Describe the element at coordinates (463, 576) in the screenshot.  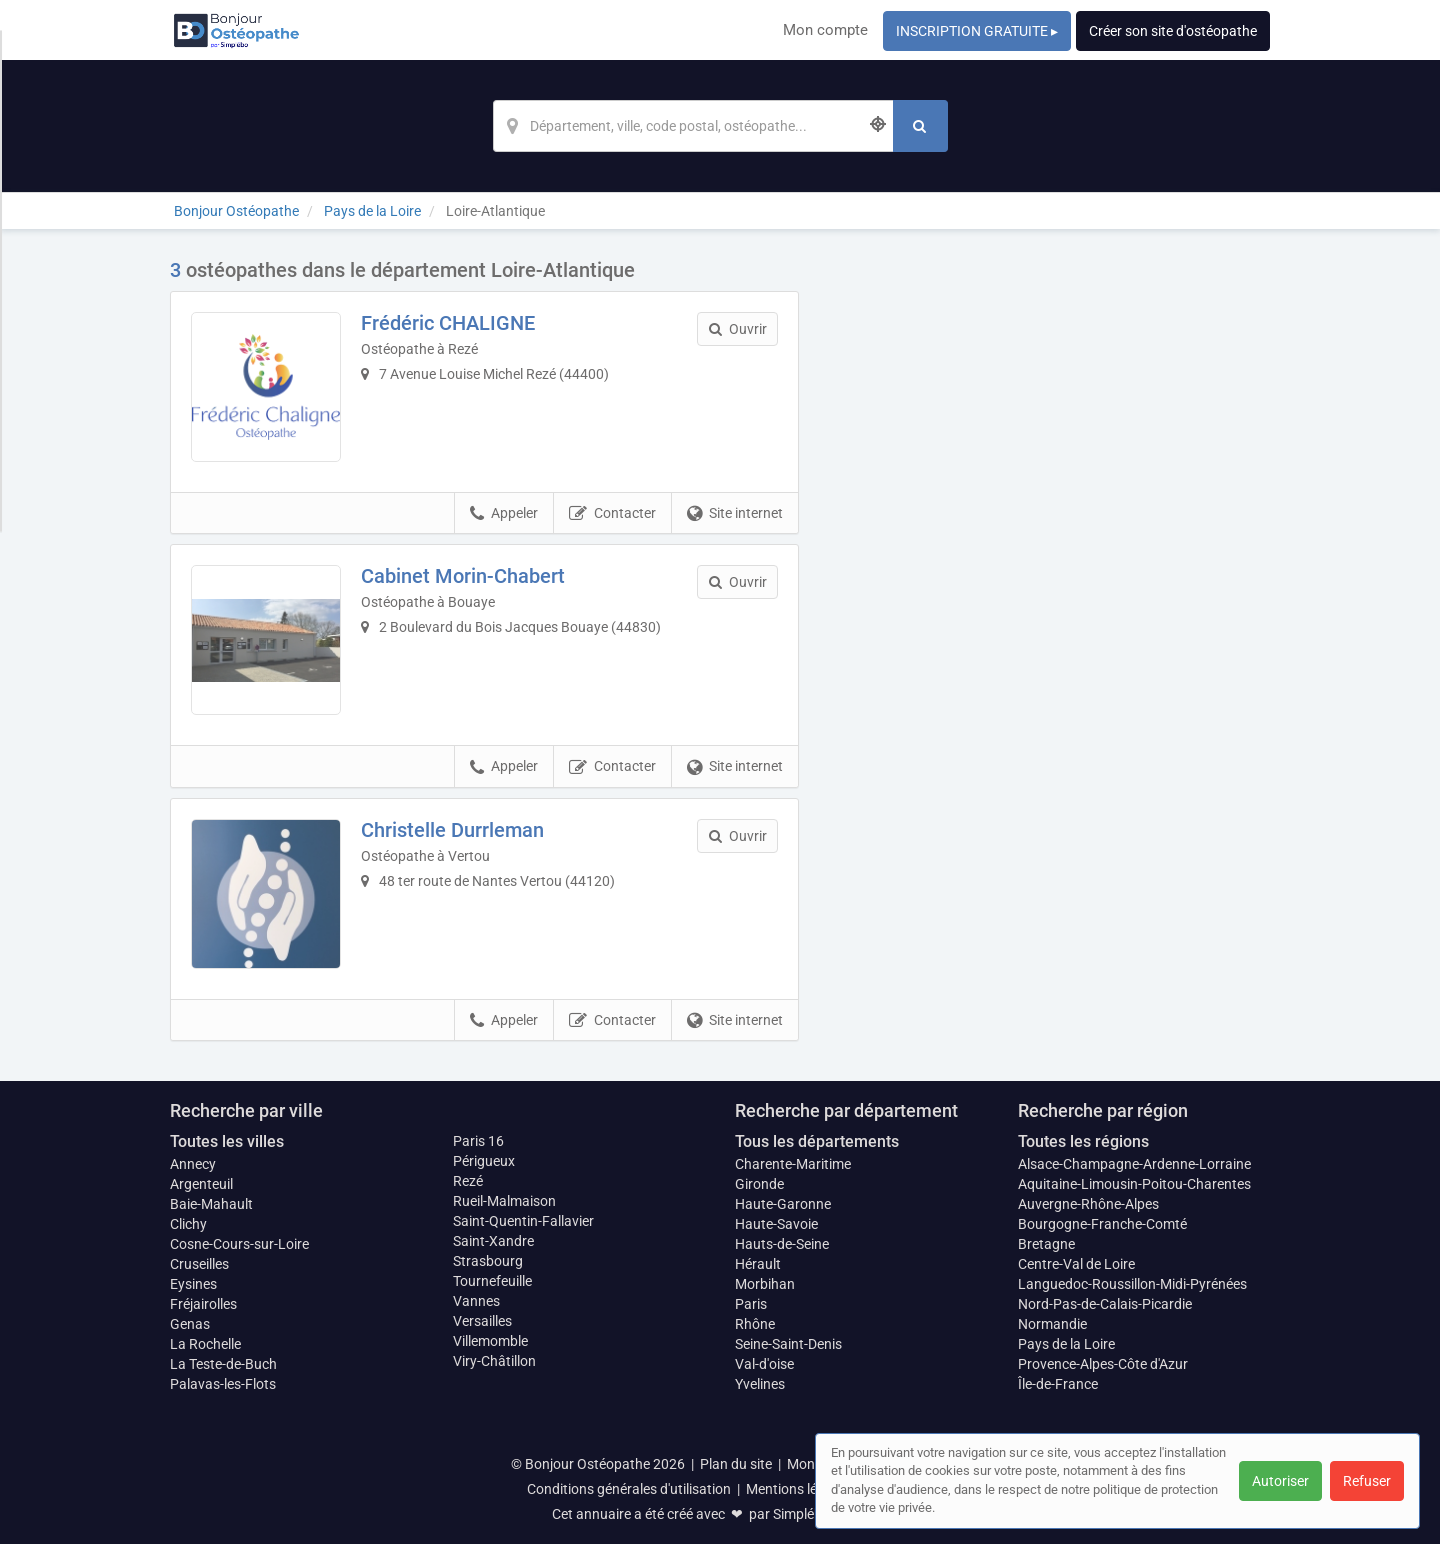
I see `Cabinet Morin-Chabert` at that location.